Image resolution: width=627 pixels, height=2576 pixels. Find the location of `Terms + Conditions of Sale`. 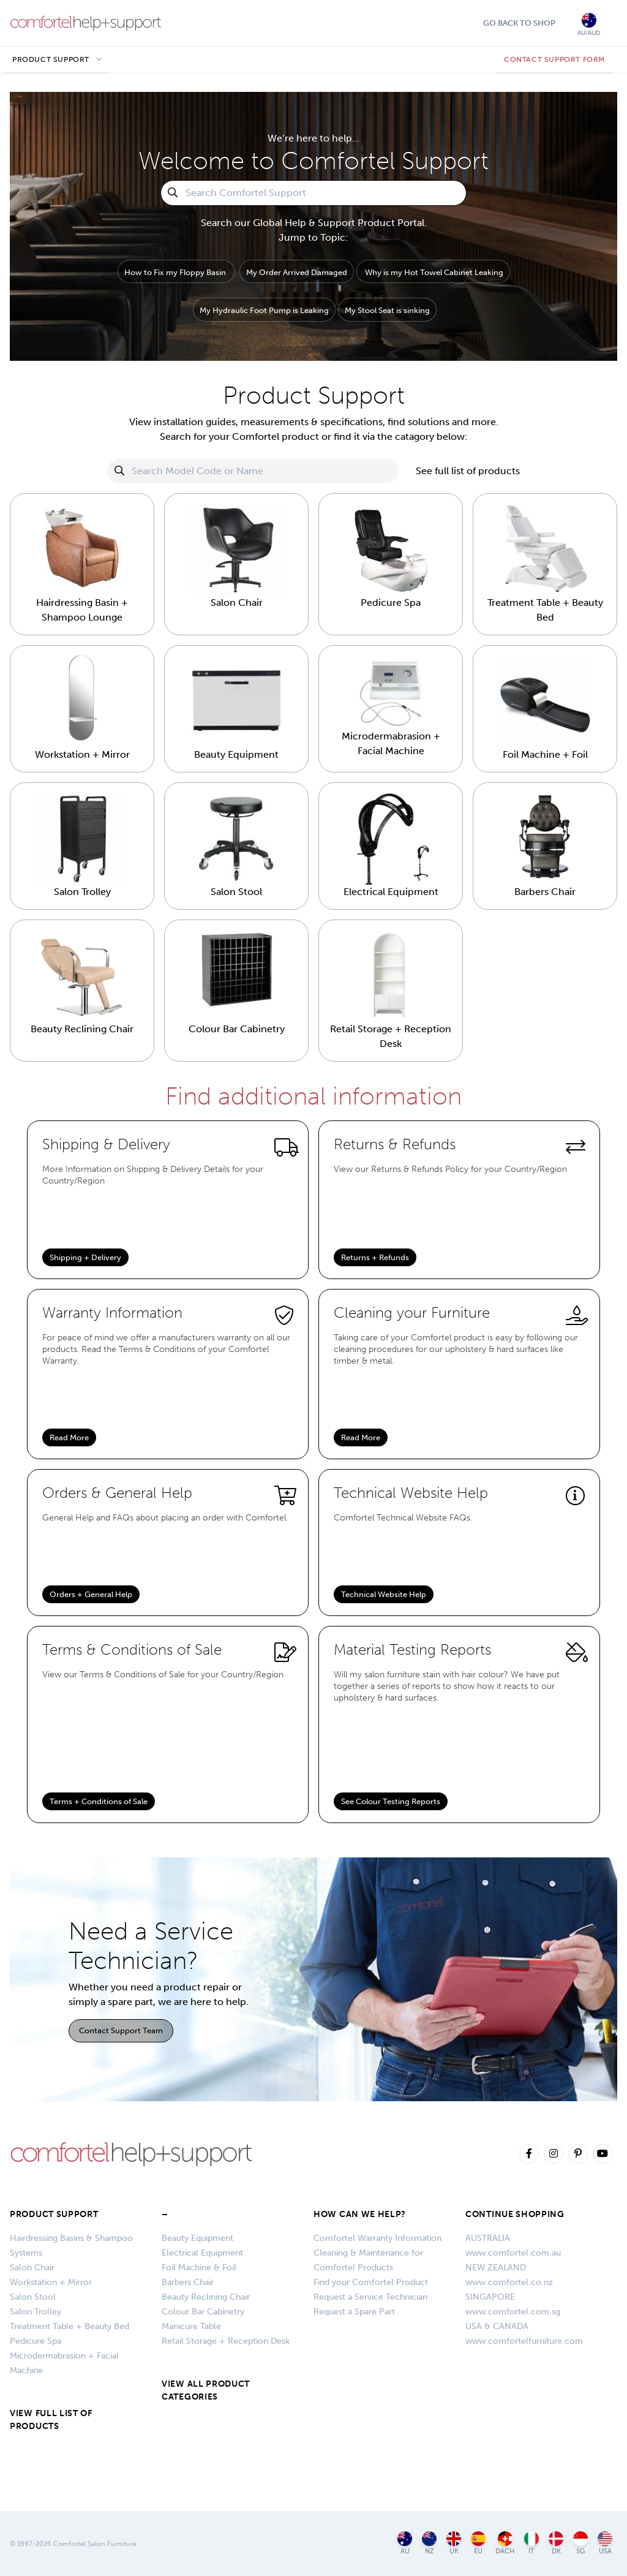

Terms + Conditions of Sale is located at coordinates (99, 1801).